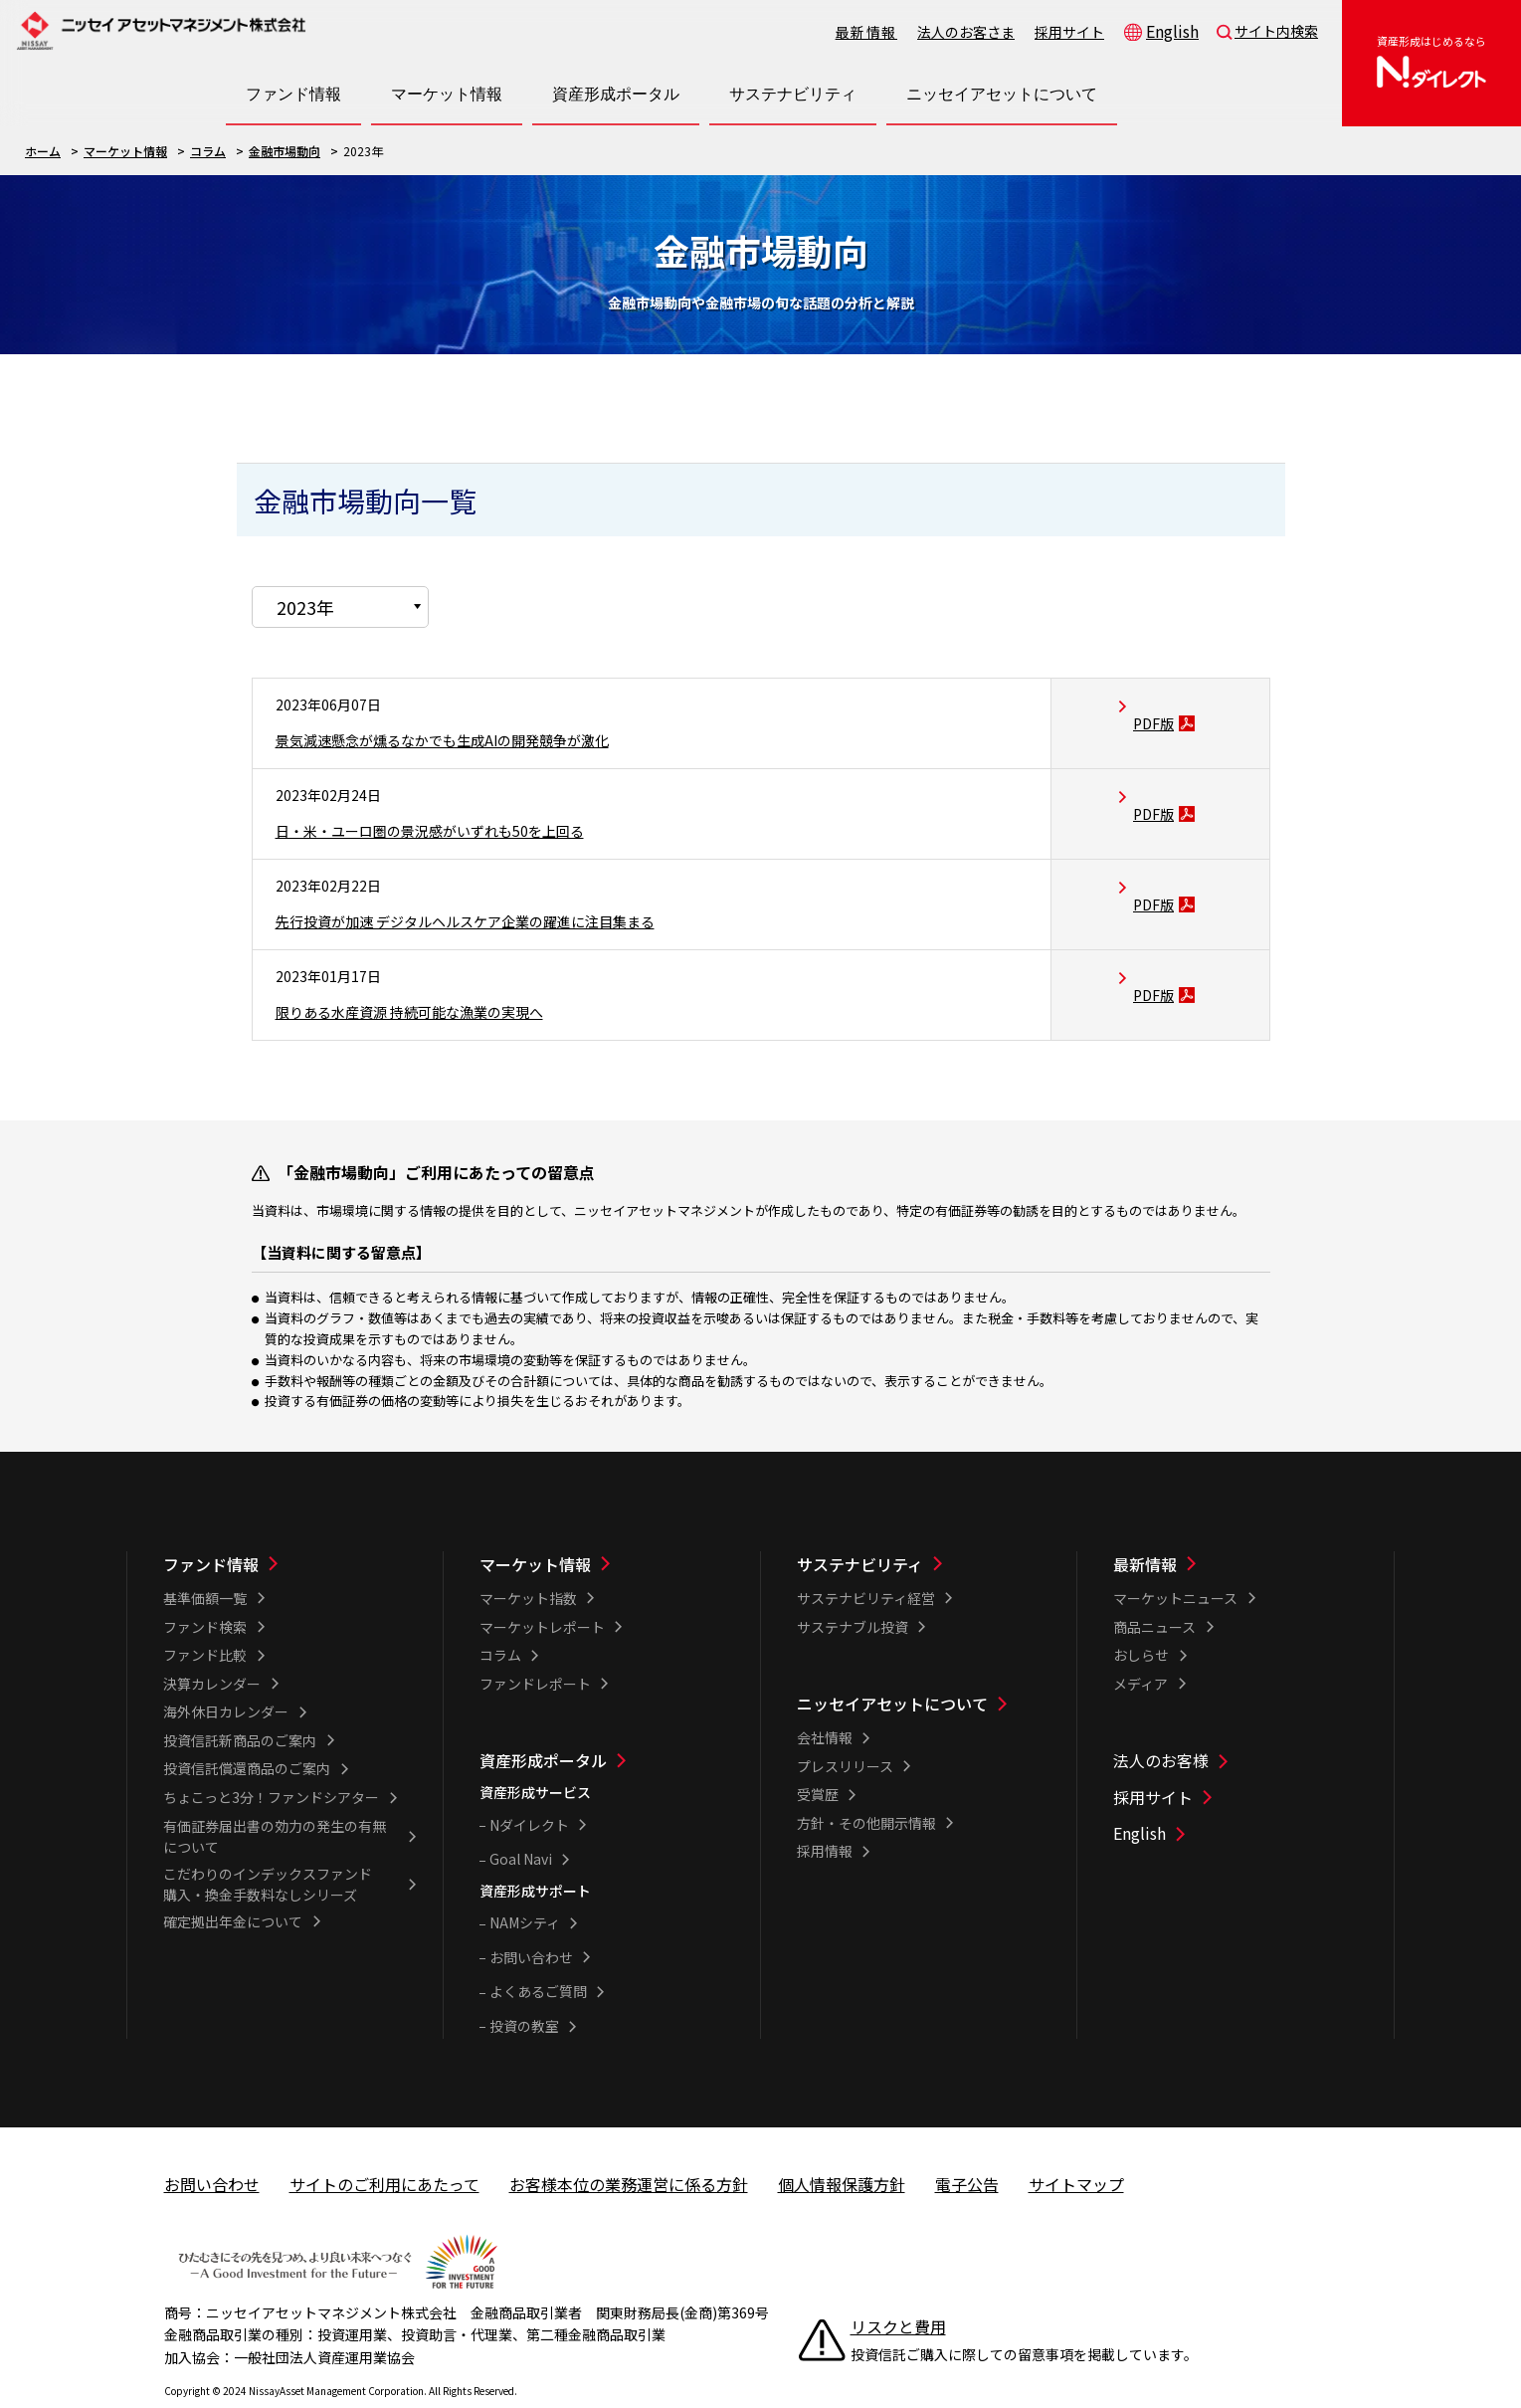 This screenshot has height=2408, width=1521. Describe the element at coordinates (866, 1787) in the screenshot. I see `方針・その他開示情報` at that location.